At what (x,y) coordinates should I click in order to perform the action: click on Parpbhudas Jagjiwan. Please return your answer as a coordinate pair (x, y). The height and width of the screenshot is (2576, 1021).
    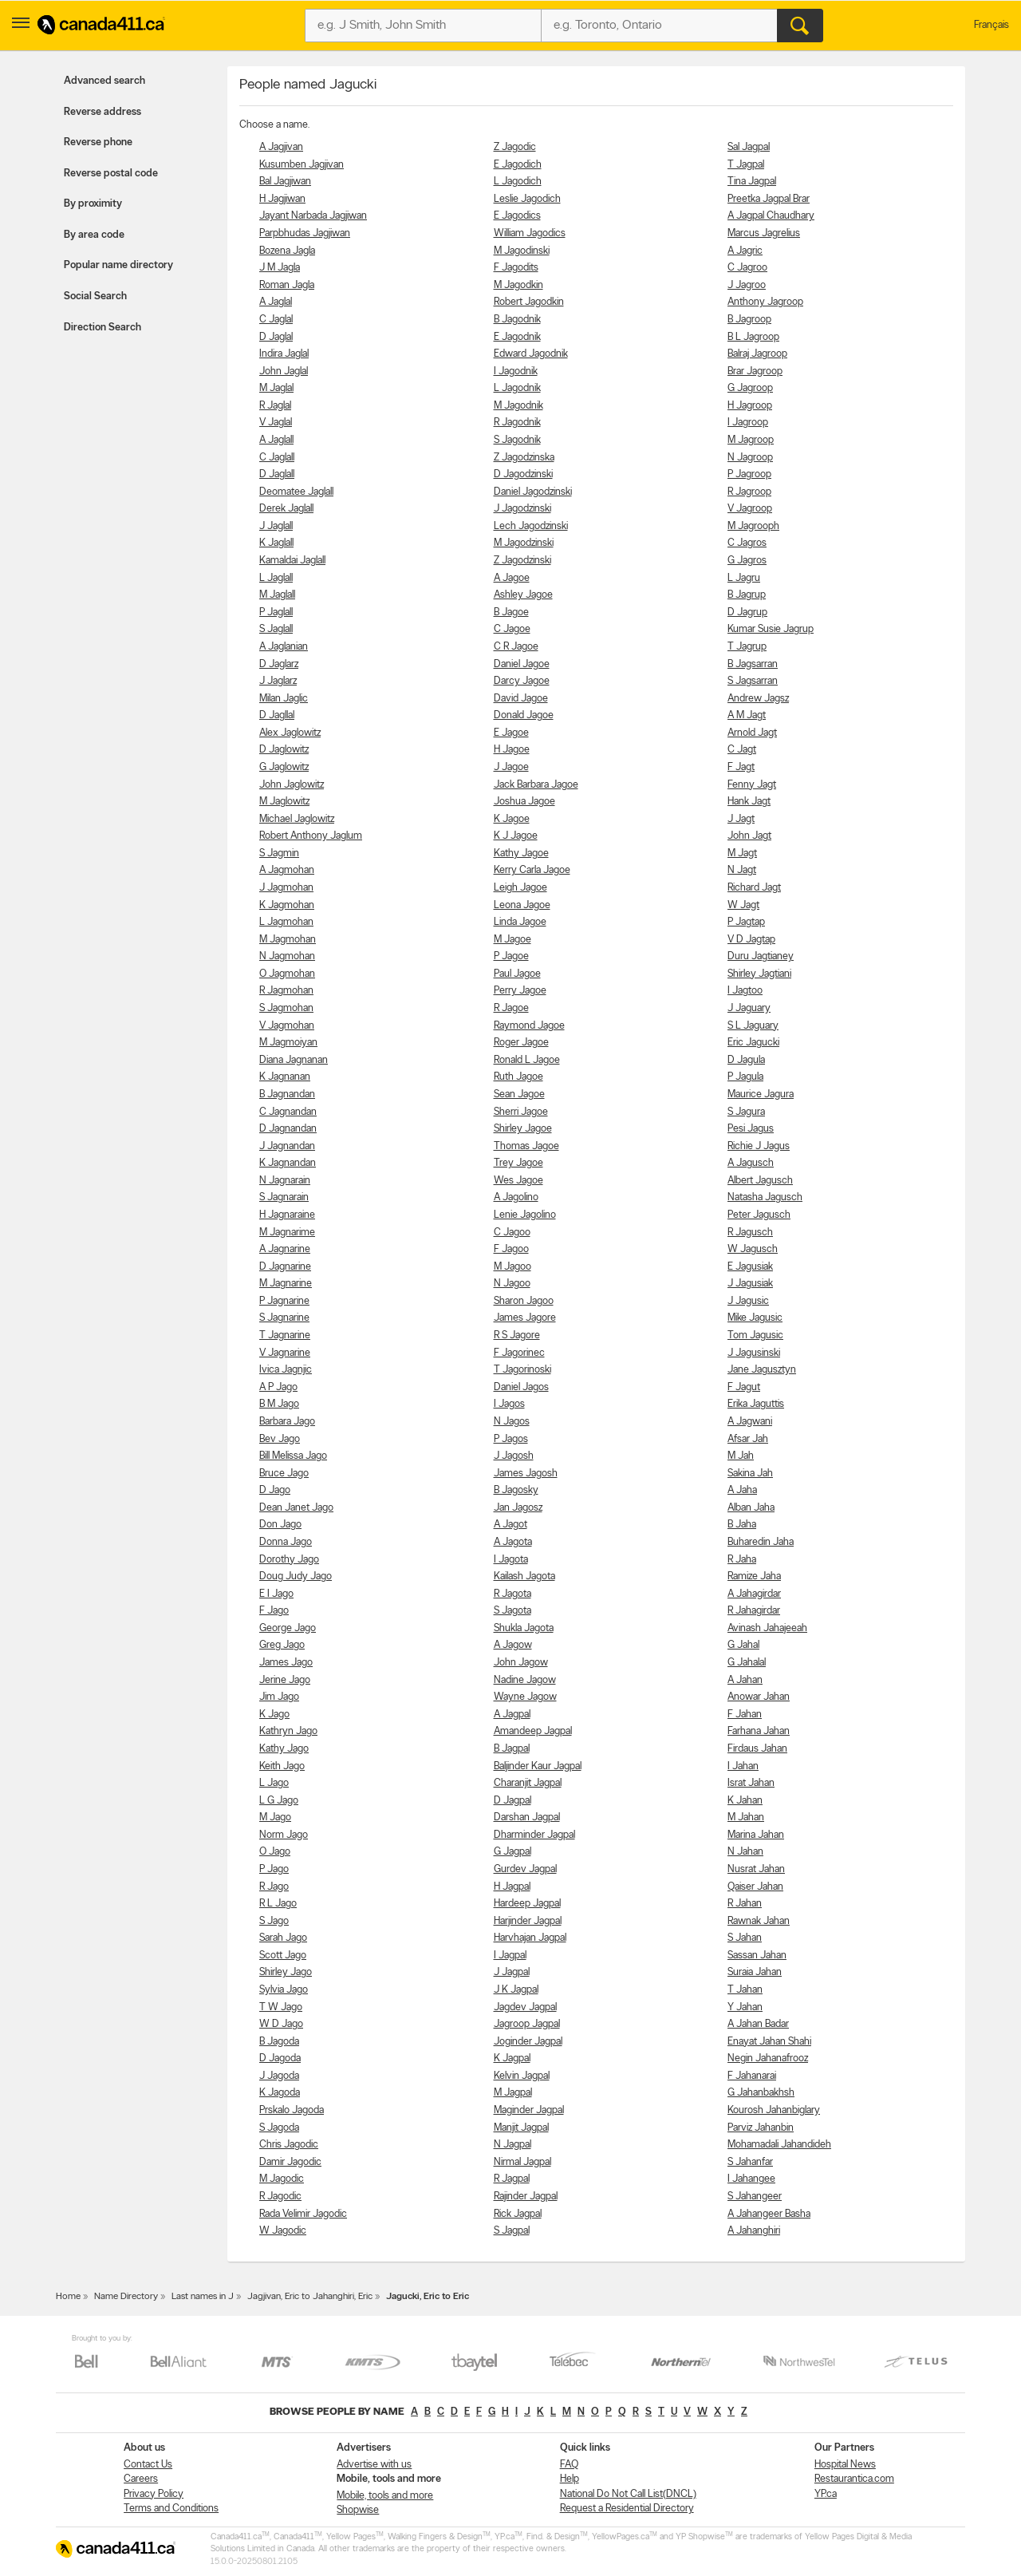
    Looking at the image, I should click on (304, 233).